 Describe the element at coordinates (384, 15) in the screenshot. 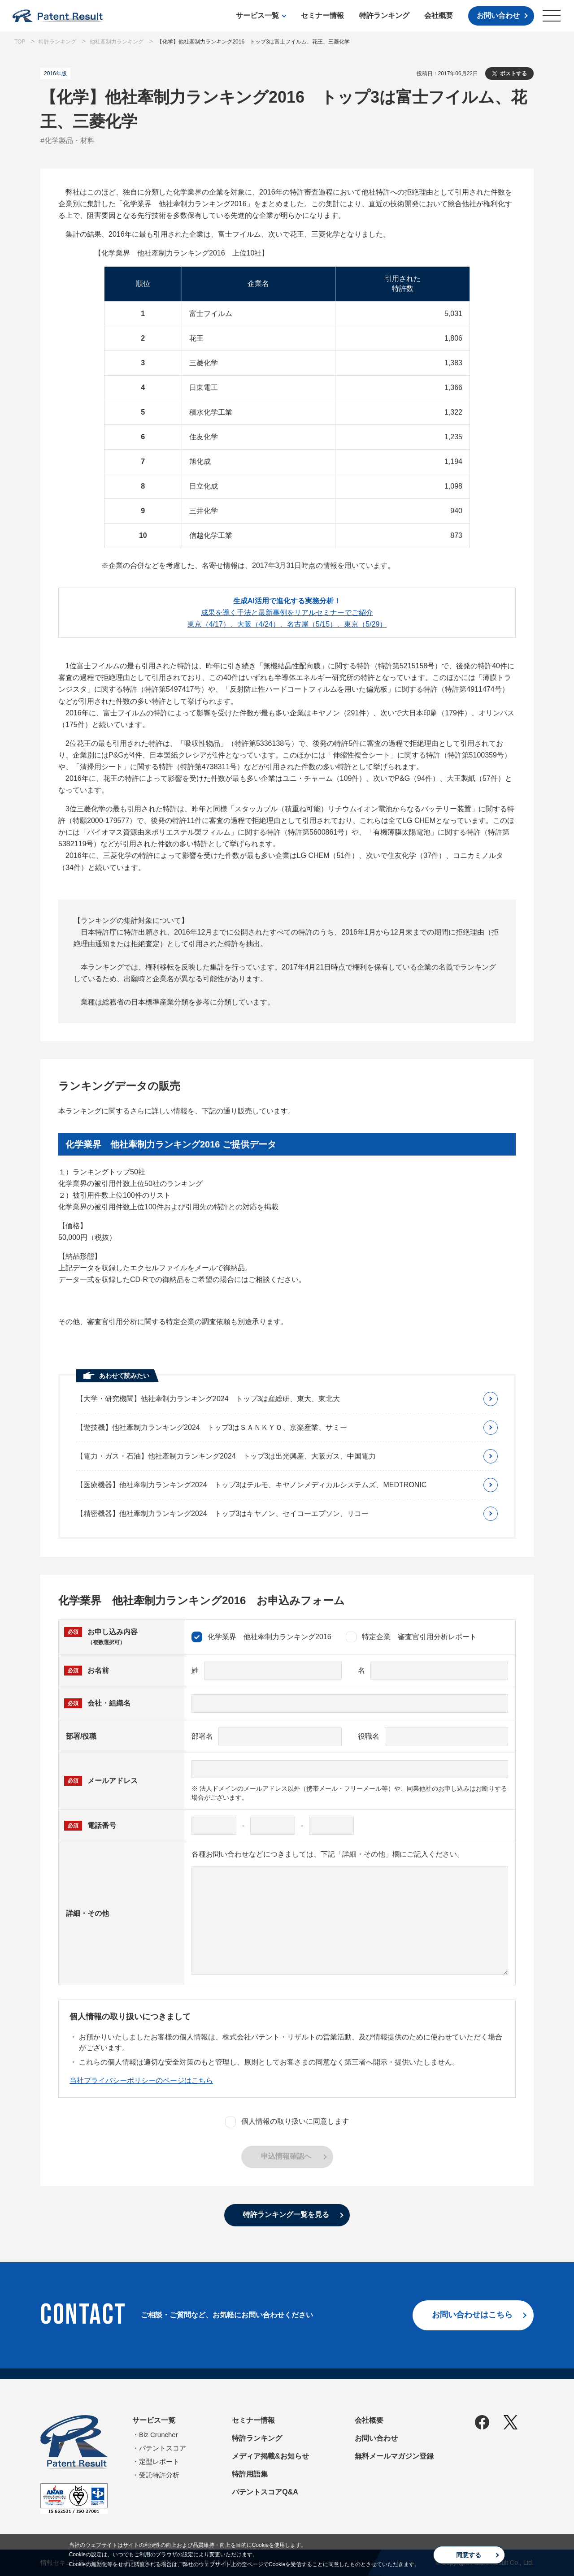

I see `特許ランキング` at that location.